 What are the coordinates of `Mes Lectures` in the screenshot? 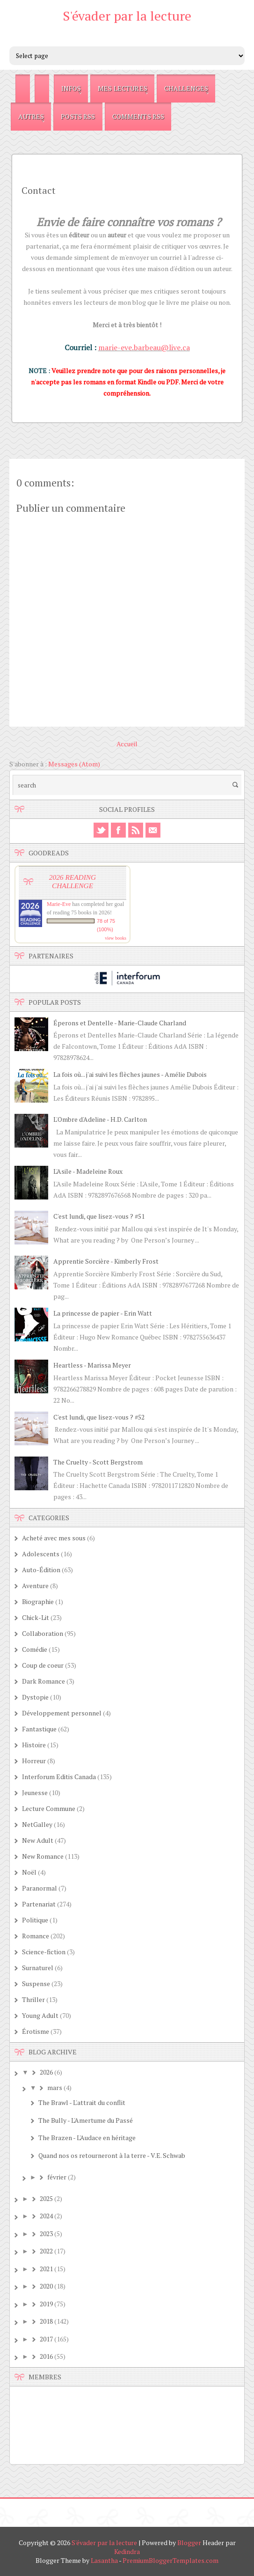 It's located at (122, 88).